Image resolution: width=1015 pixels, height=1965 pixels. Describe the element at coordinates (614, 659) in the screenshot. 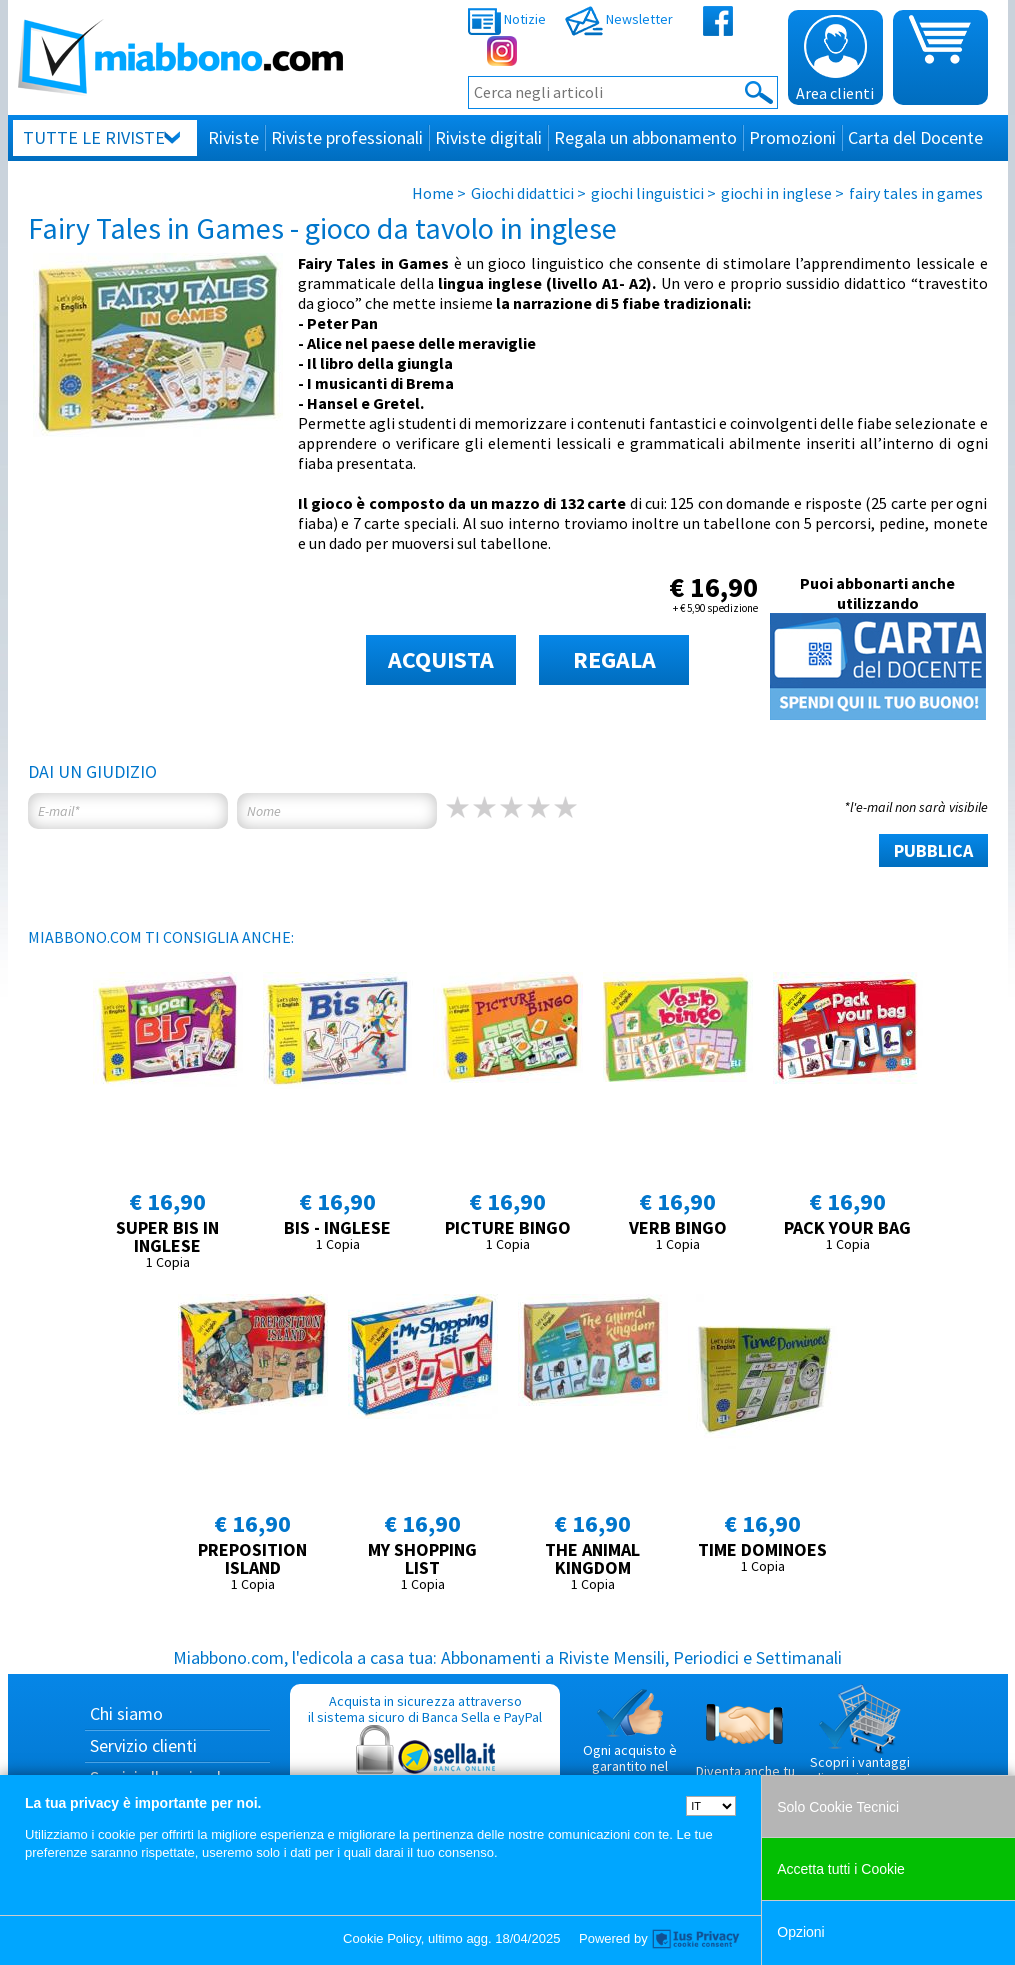

I see `REGALA` at that location.